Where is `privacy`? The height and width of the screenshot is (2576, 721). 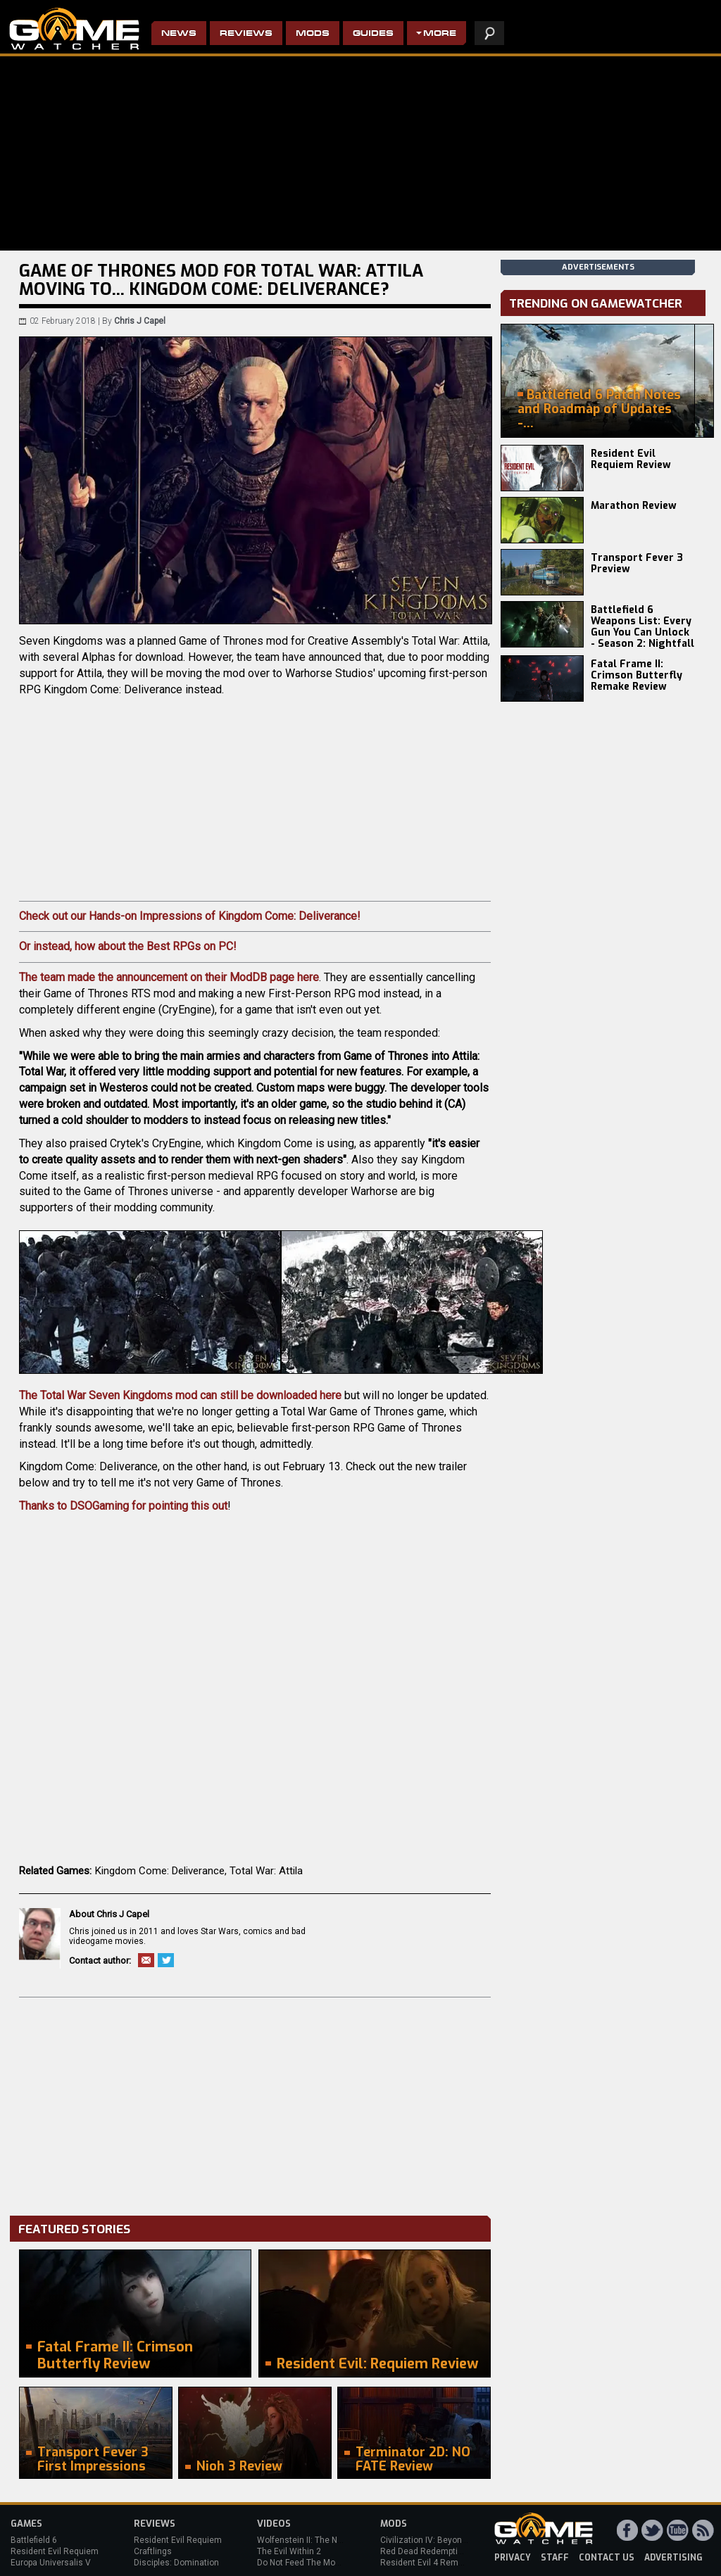 privacy is located at coordinates (512, 2557).